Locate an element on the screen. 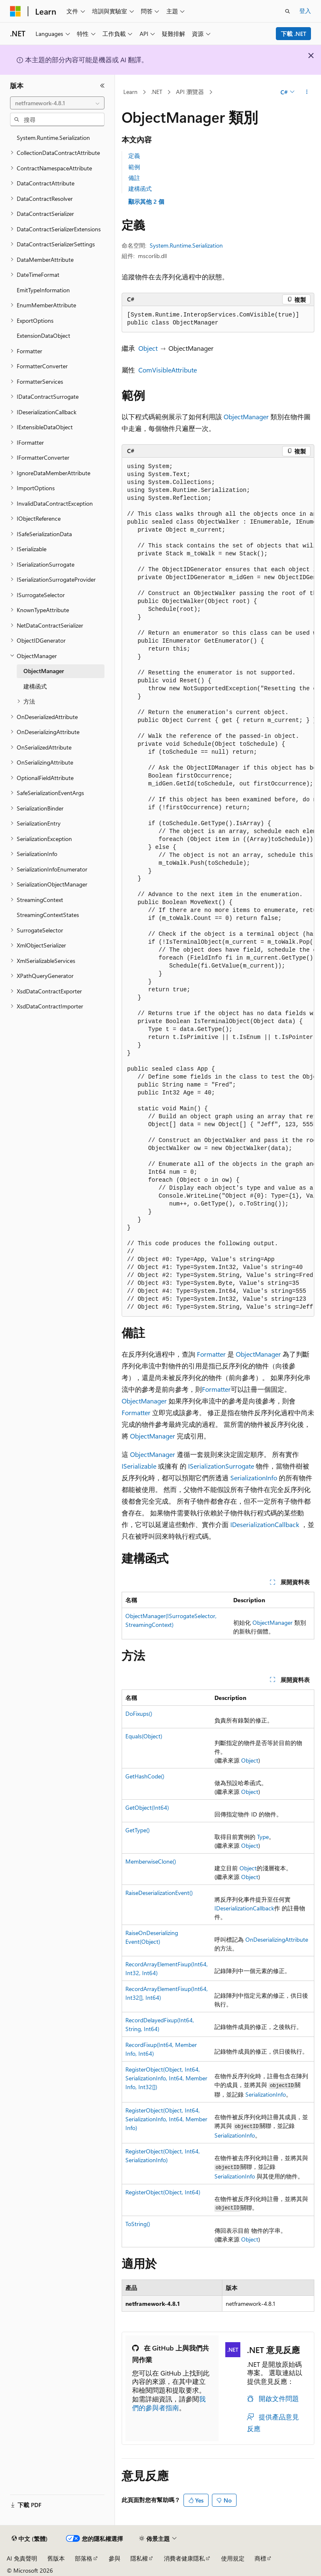  MemberwiseClone() is located at coordinates (150, 1861).